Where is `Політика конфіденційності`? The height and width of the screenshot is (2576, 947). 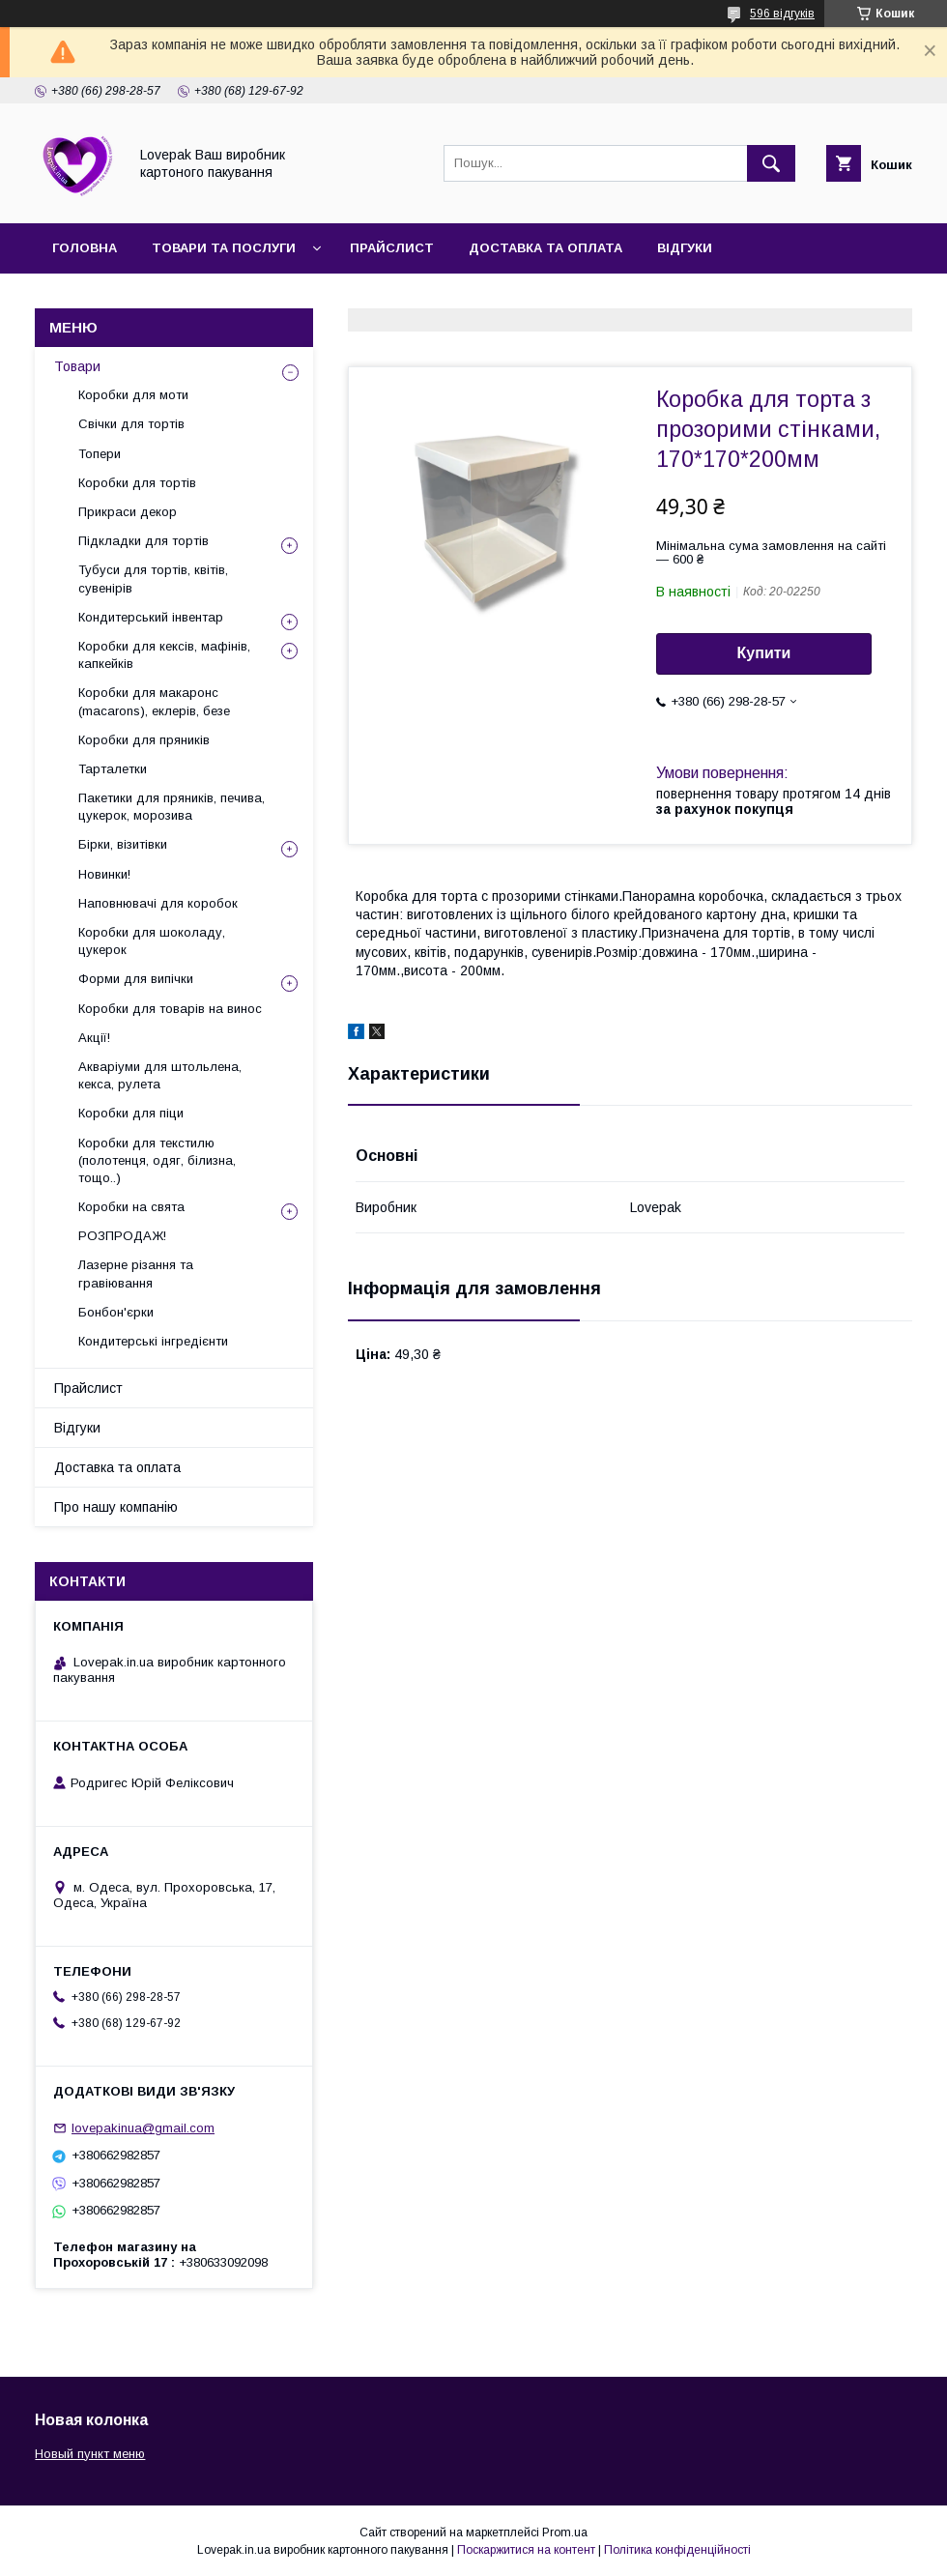 Політика конфіденційності is located at coordinates (677, 2550).